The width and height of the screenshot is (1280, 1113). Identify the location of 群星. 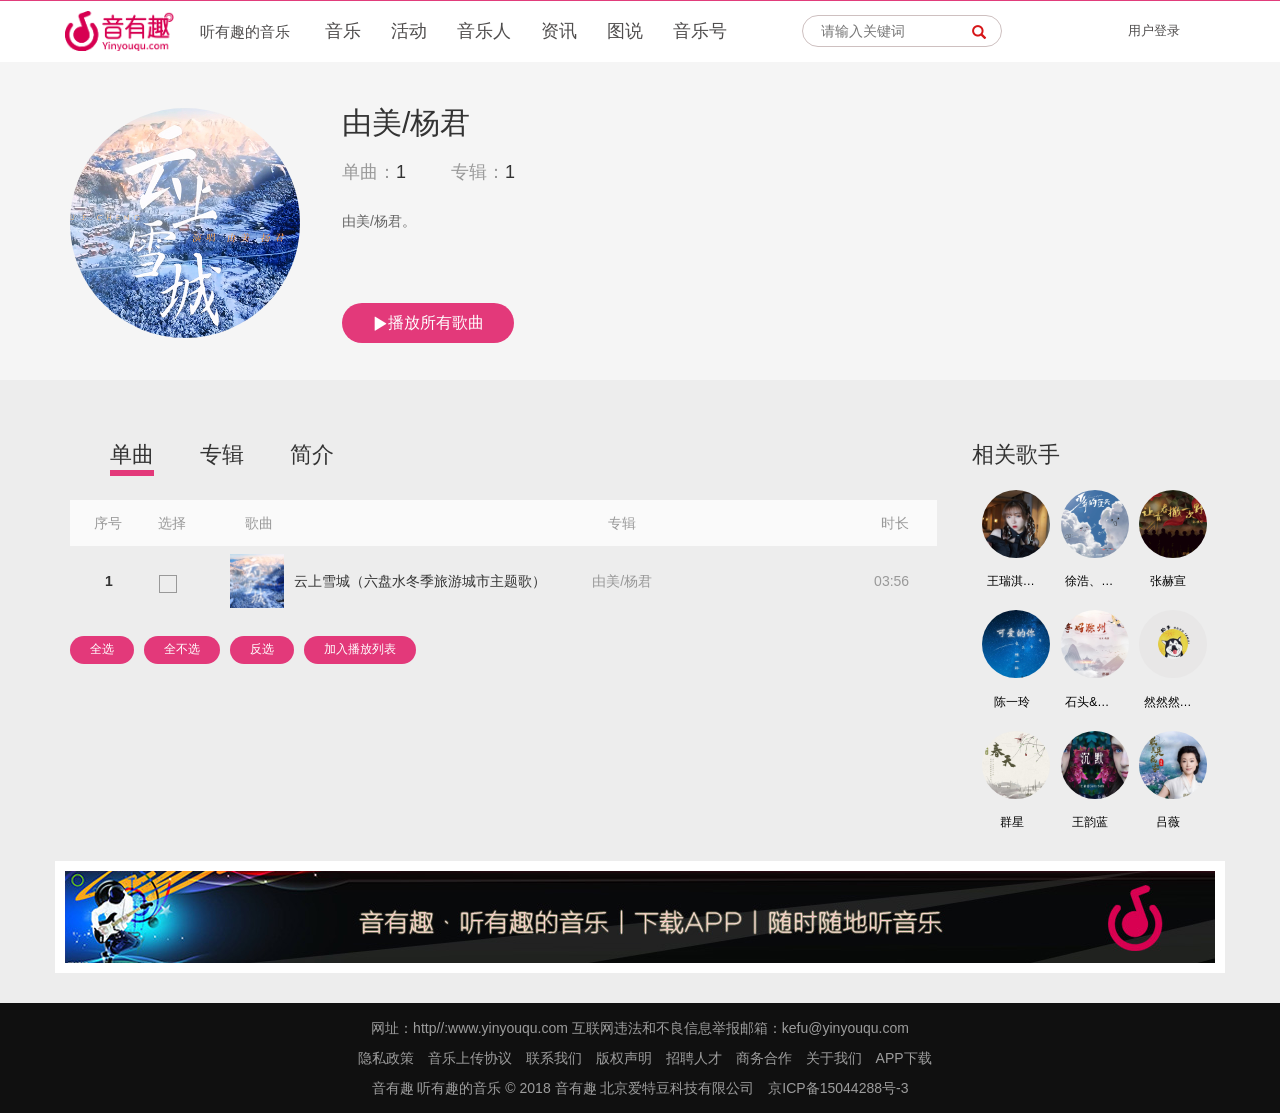
(1012, 822).